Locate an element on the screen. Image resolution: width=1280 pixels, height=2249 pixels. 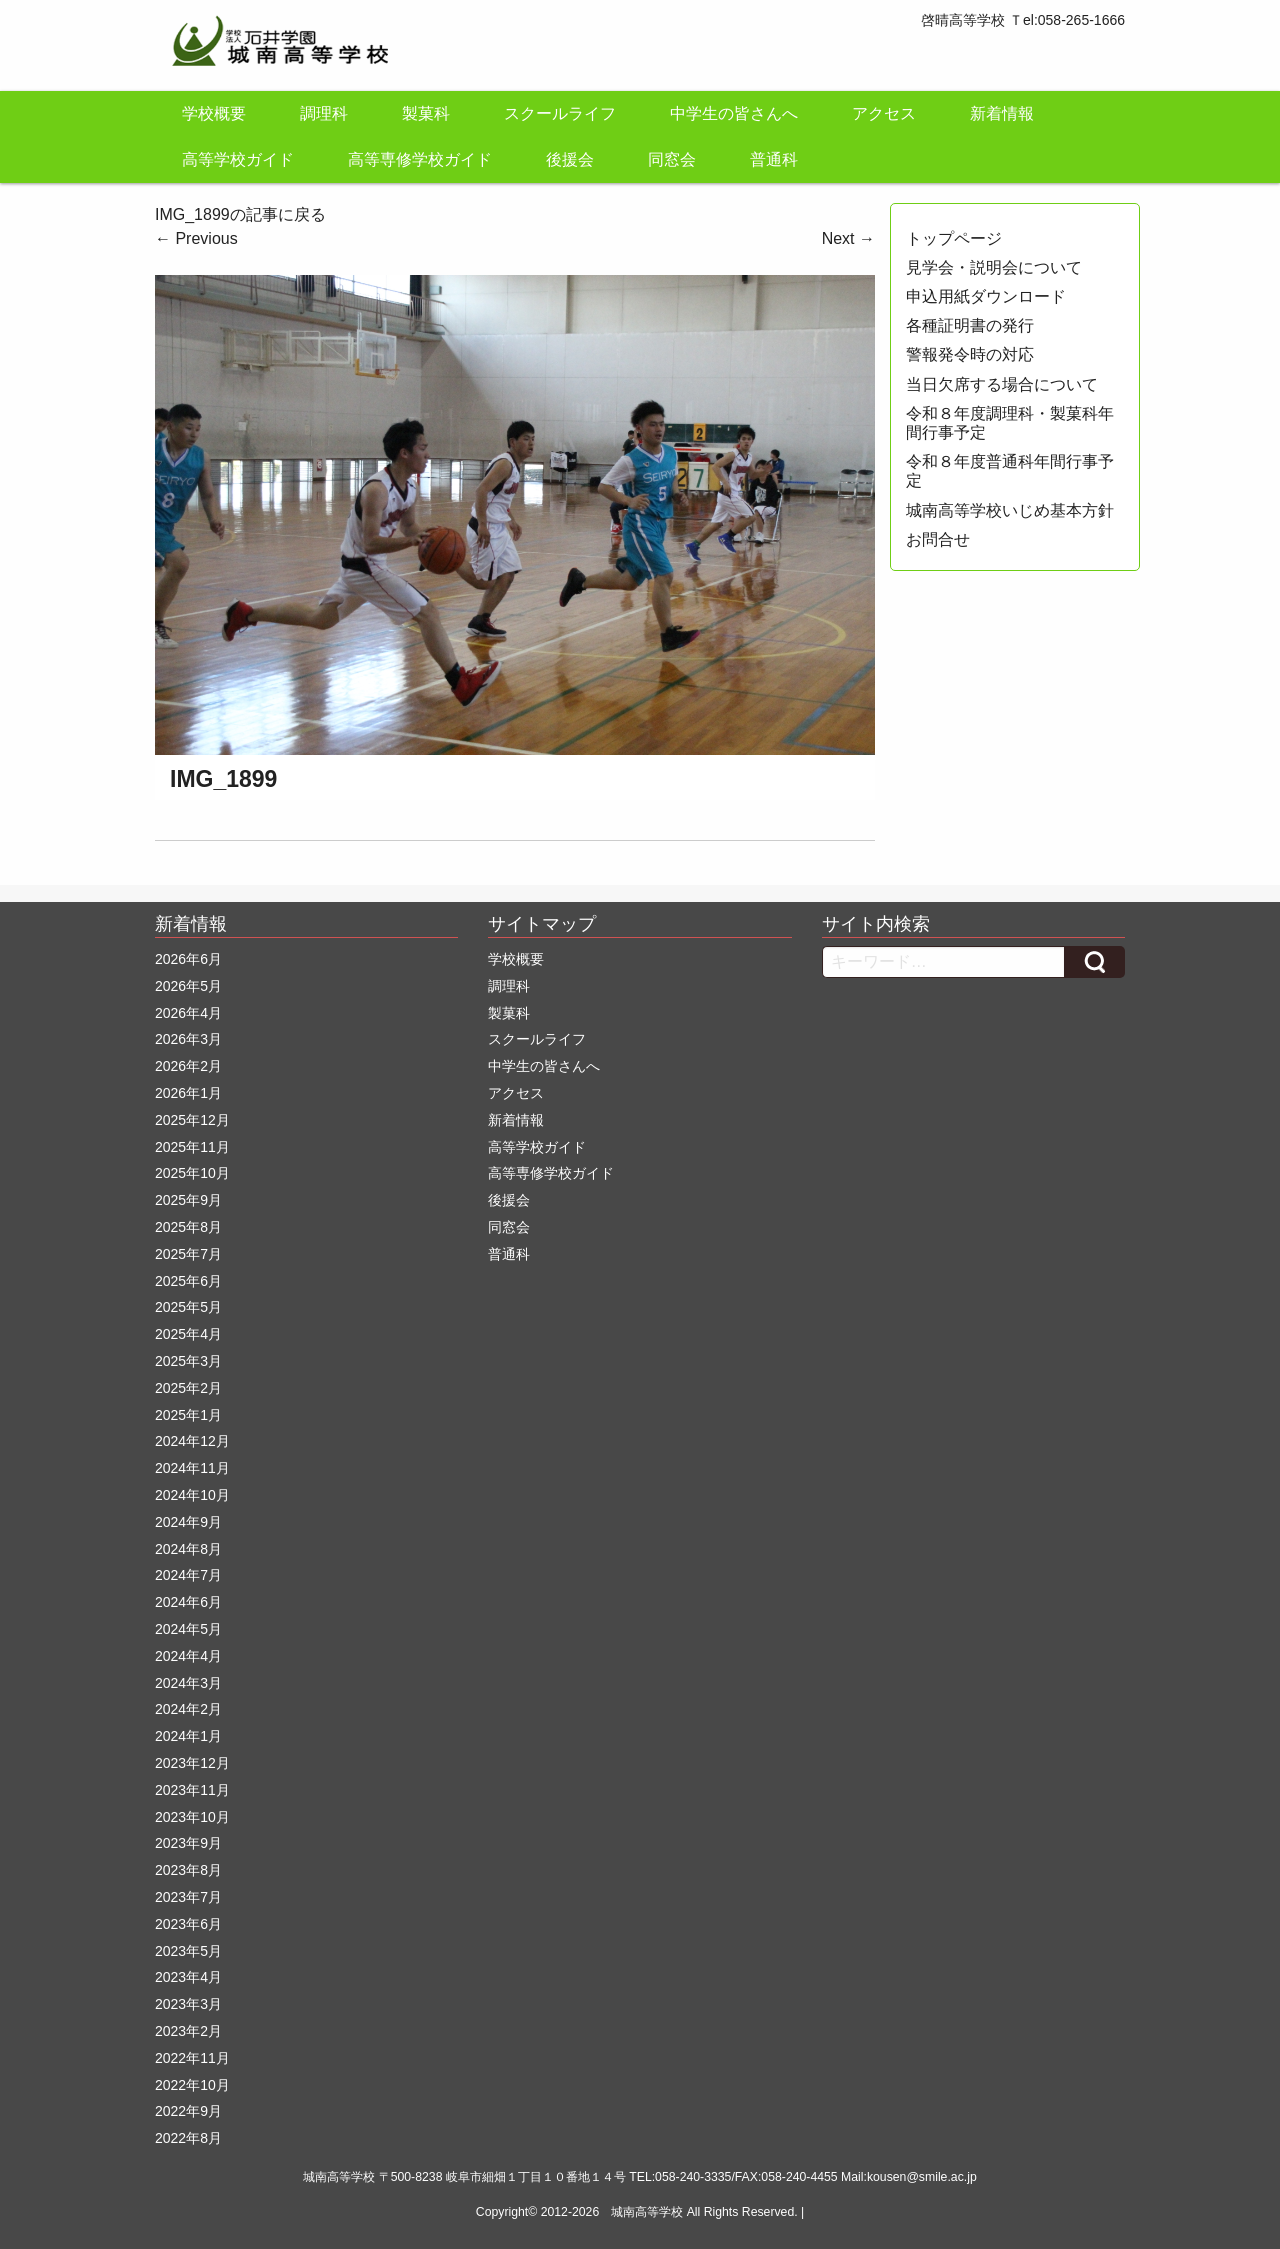
2024年4月 is located at coordinates (188, 1656).